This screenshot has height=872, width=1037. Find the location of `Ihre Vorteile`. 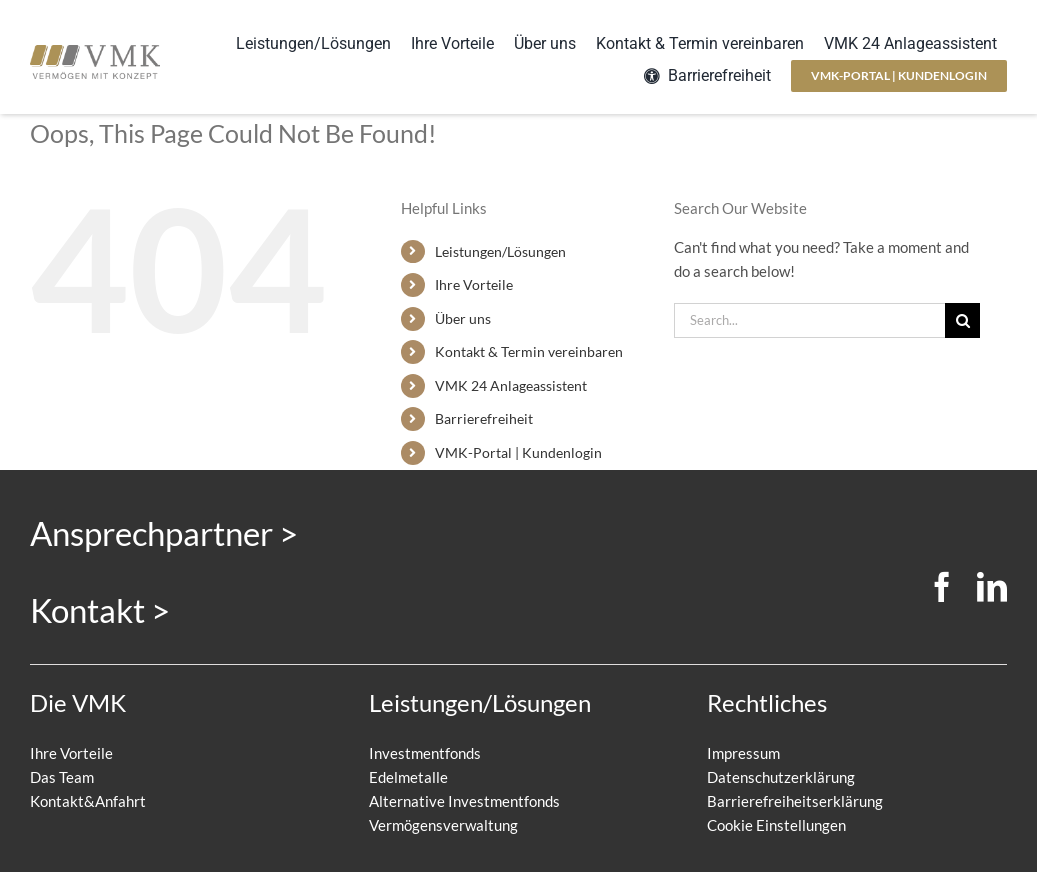

Ihre Vorteile is located at coordinates (474, 284).